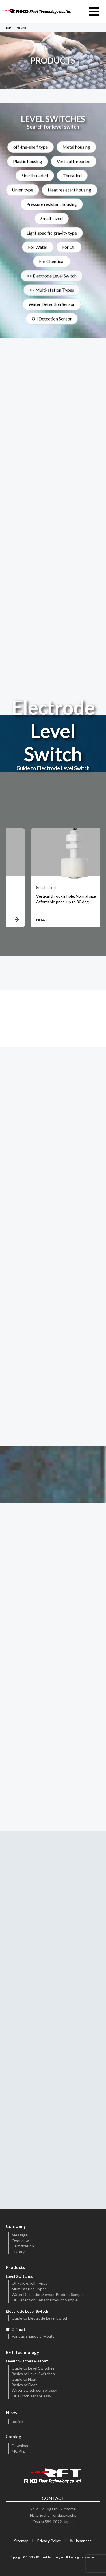 Image resolution: width=106 pixels, height=2576 pixels. I want to click on Heat resistant housing, so click(69, 190).